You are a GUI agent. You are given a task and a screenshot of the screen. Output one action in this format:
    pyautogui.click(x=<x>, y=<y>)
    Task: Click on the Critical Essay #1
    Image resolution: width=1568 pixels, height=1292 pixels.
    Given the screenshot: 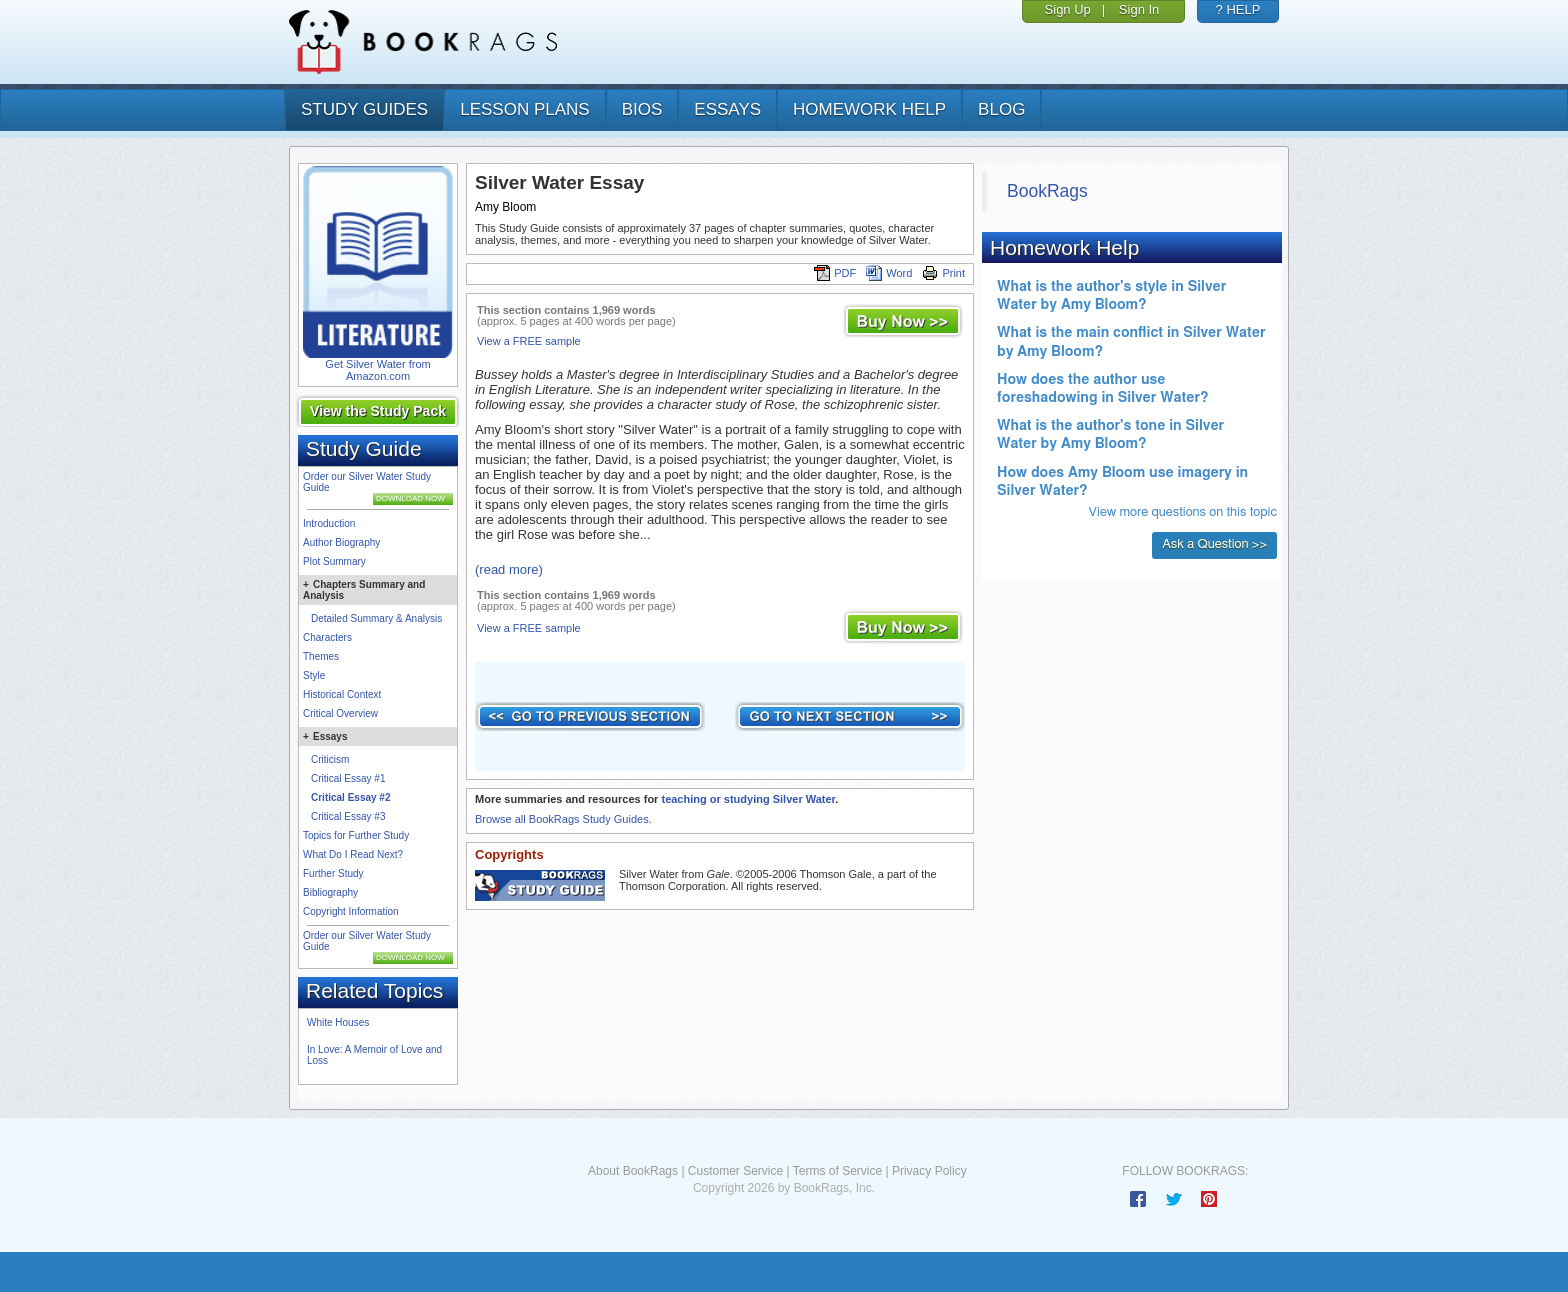 What is the action you would take?
    pyautogui.click(x=348, y=778)
    